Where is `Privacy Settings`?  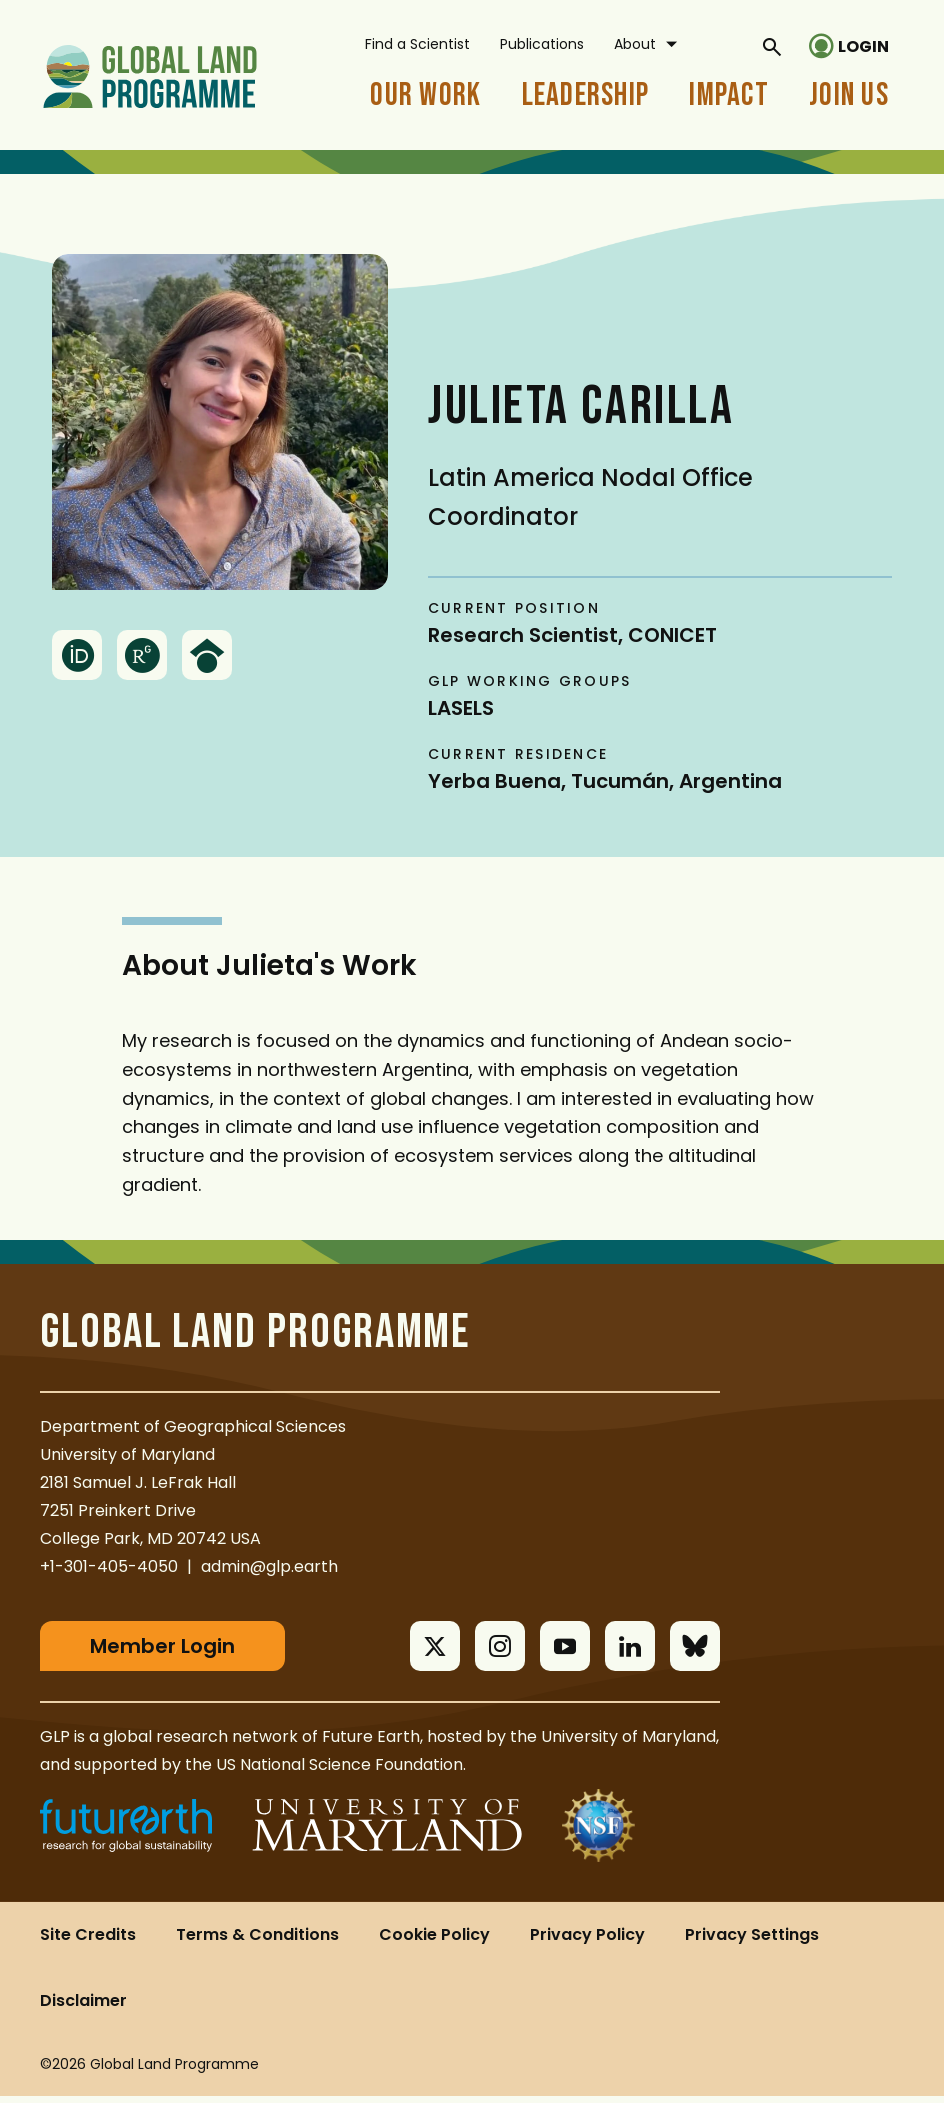
Privacy Settings is located at coordinates (752, 1941).